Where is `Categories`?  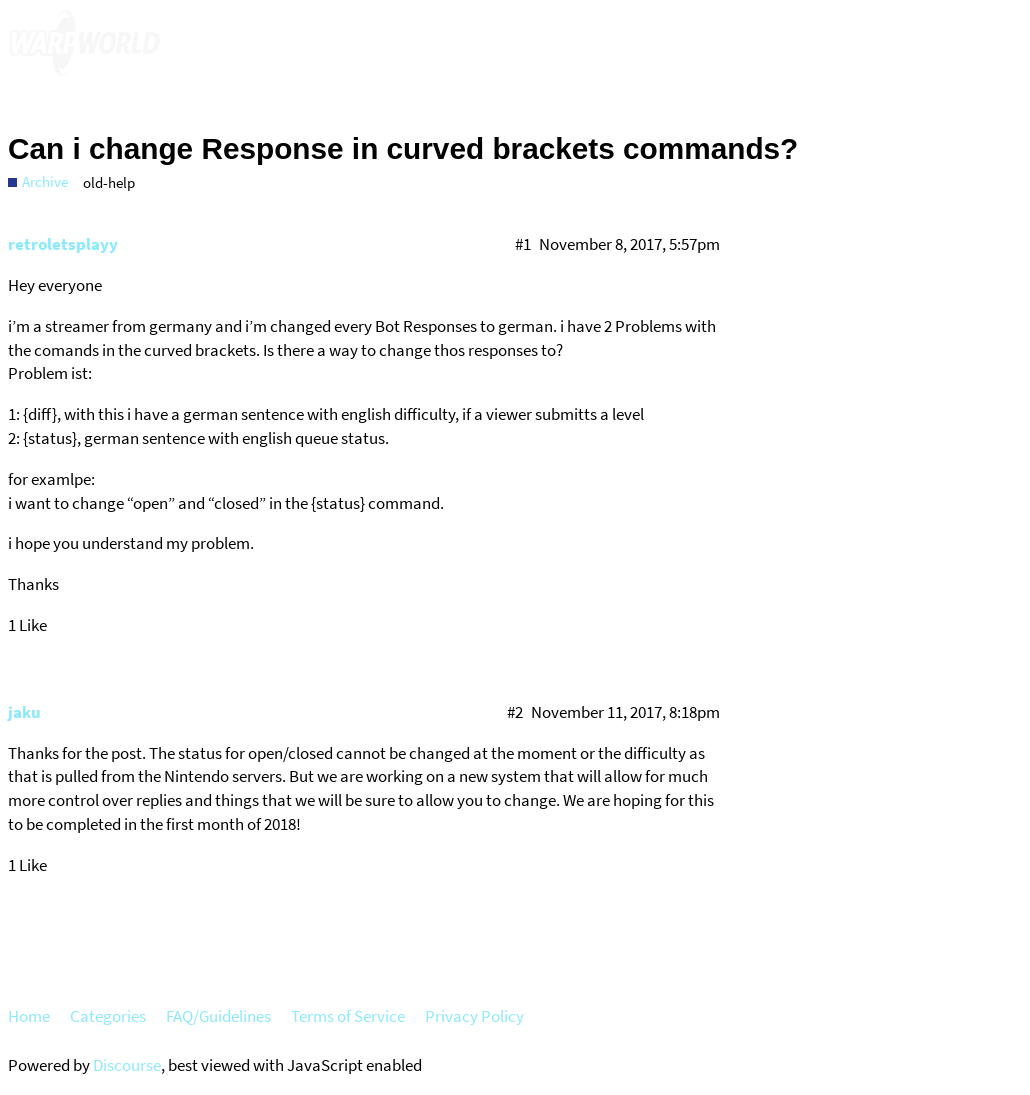 Categories is located at coordinates (108, 1016).